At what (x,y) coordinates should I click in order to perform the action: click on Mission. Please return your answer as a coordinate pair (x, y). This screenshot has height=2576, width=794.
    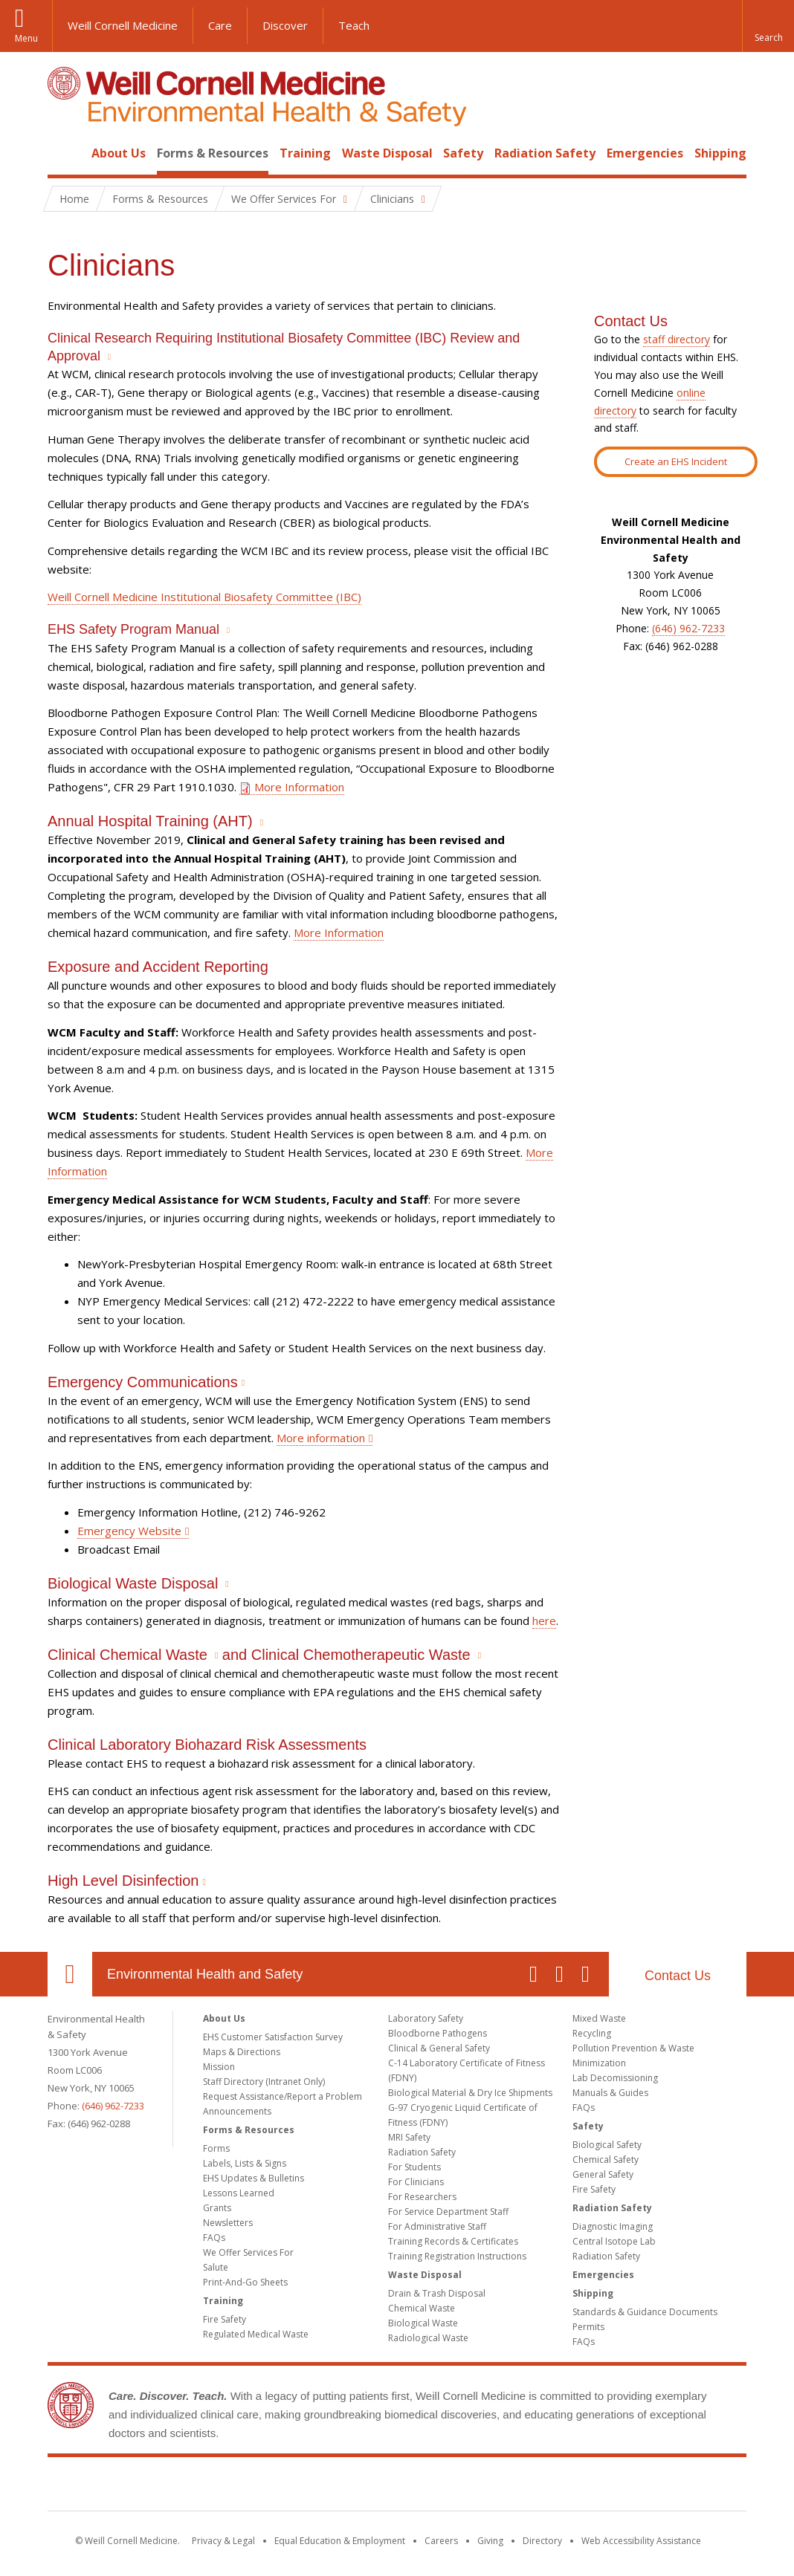
    Looking at the image, I should click on (219, 2066).